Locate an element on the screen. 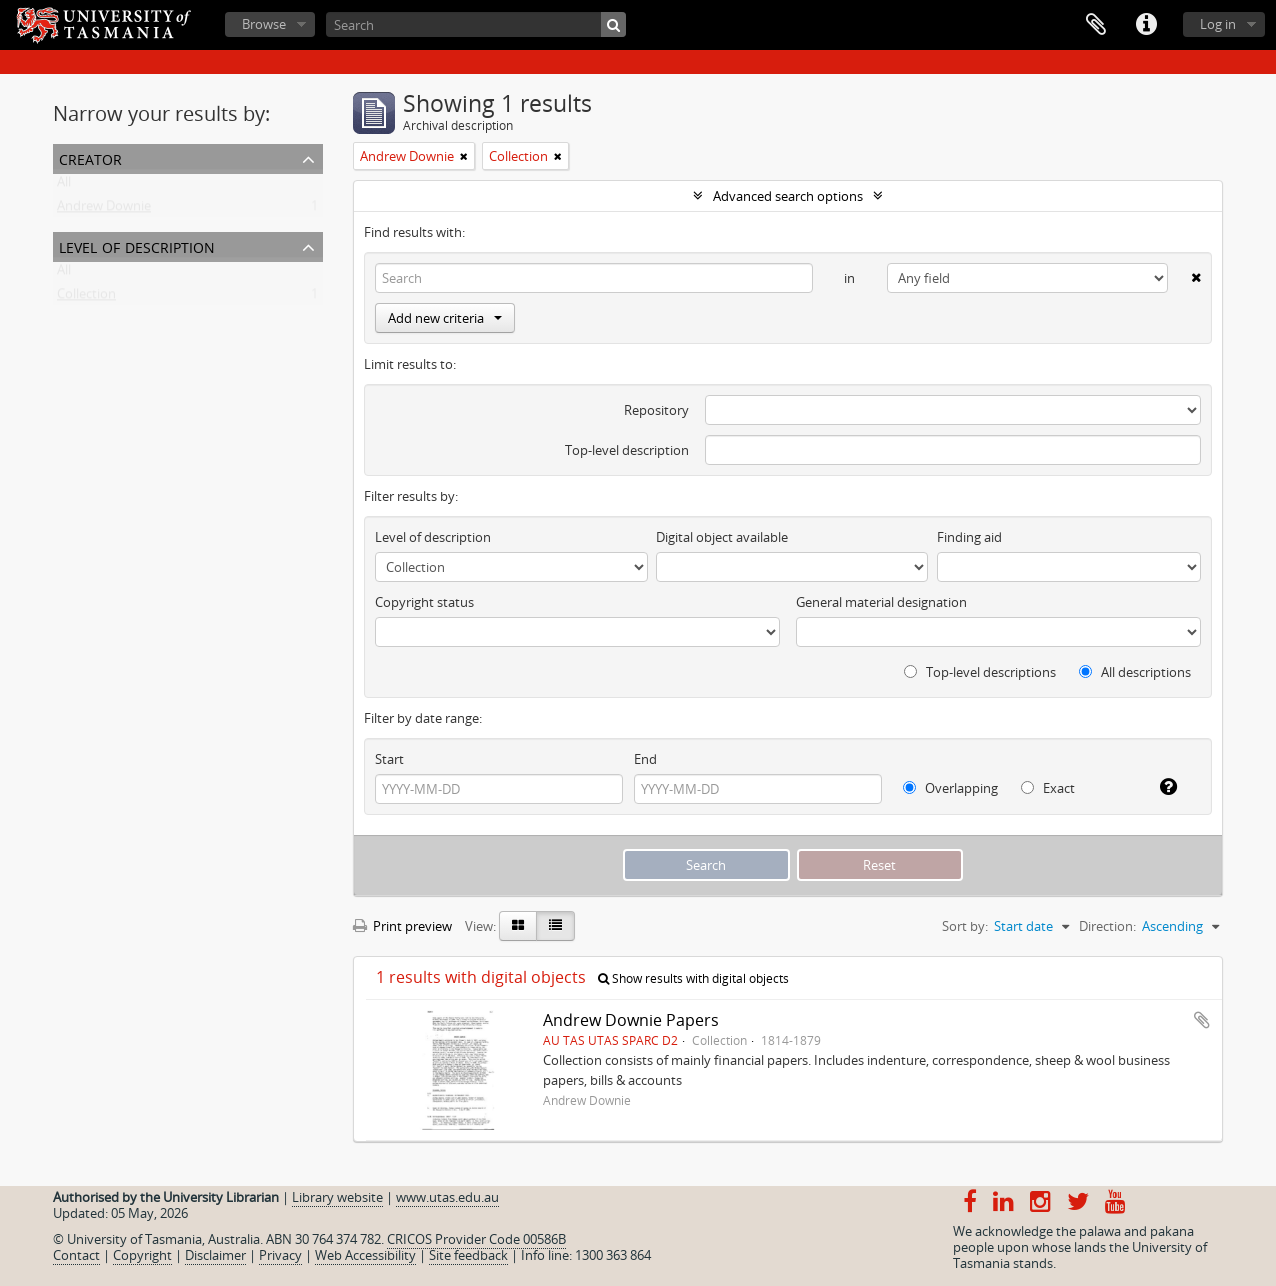  Web Accessibility is located at coordinates (365, 1255).